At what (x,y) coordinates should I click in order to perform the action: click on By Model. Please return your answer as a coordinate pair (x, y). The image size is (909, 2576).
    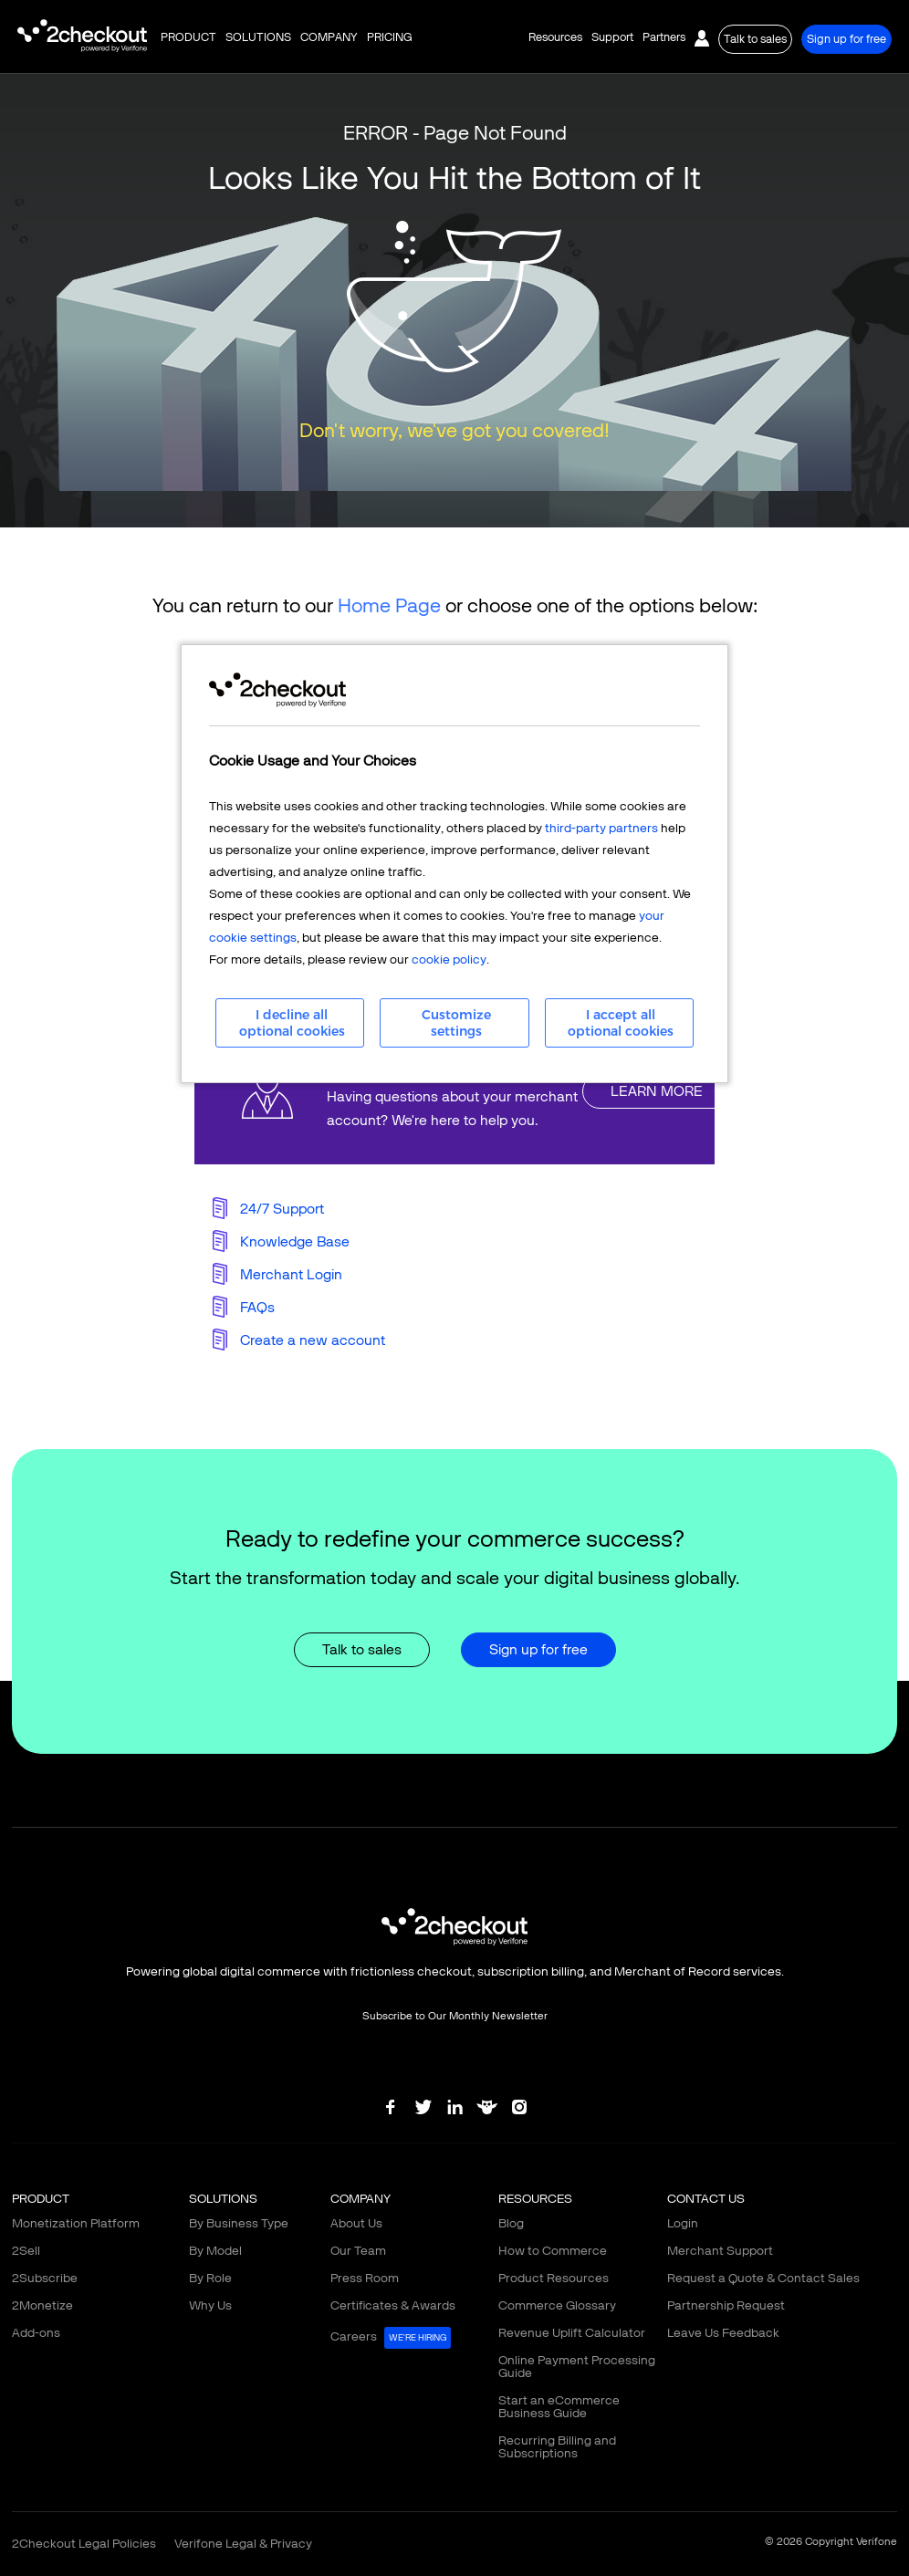
    Looking at the image, I should click on (215, 2250).